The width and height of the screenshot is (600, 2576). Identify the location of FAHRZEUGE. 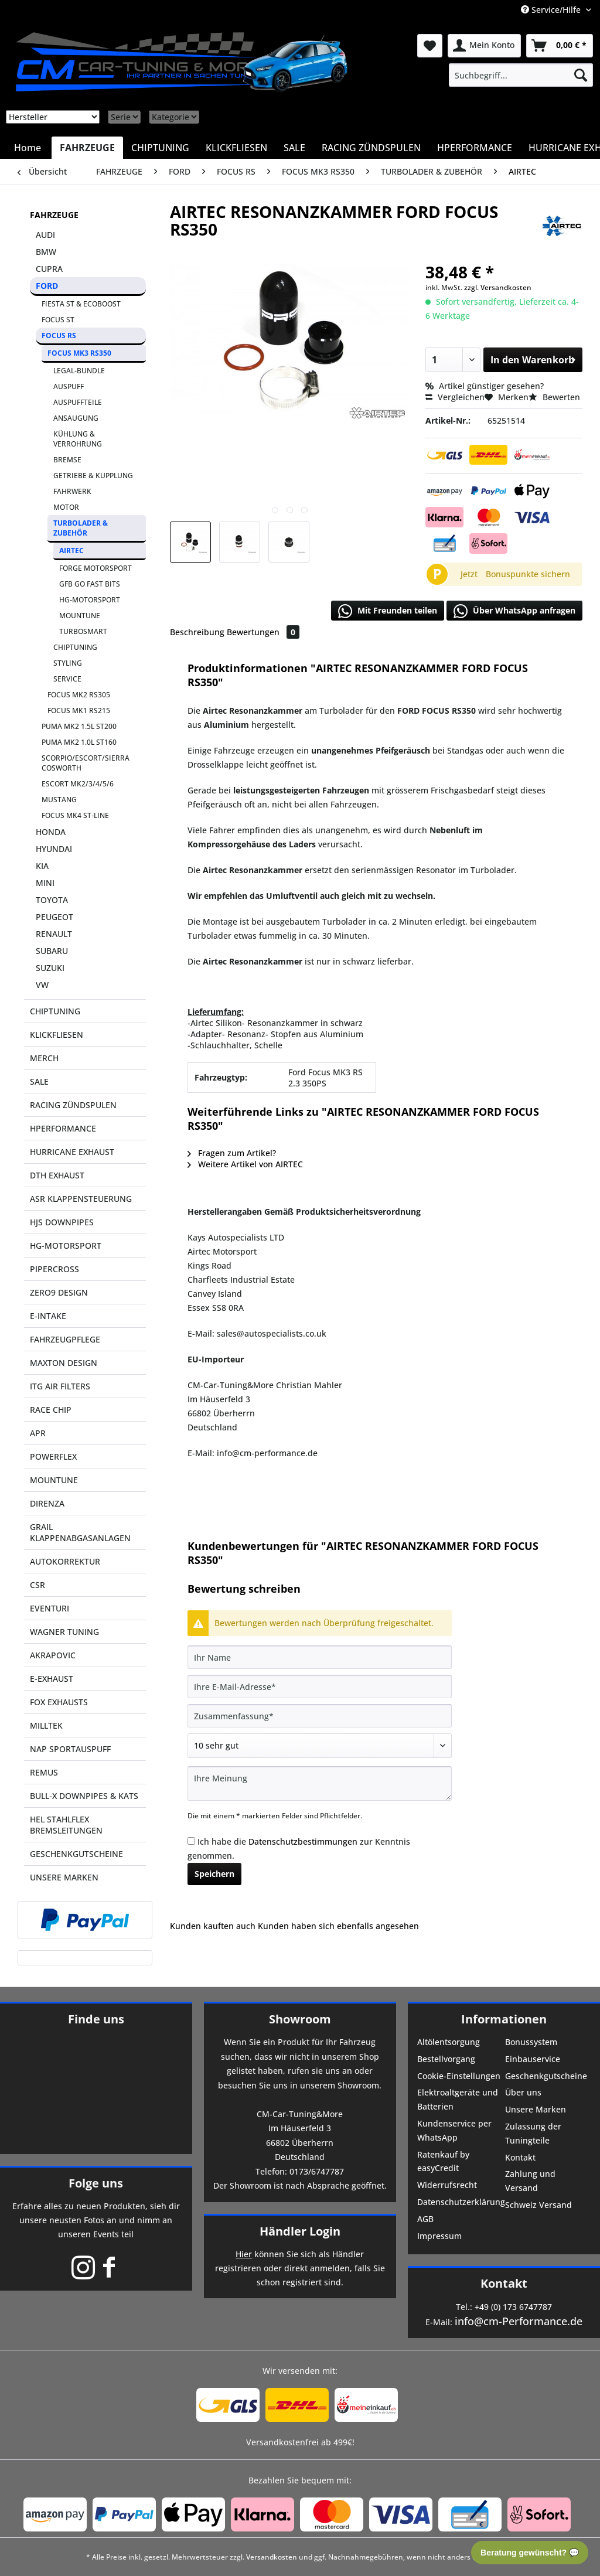
(54, 214).